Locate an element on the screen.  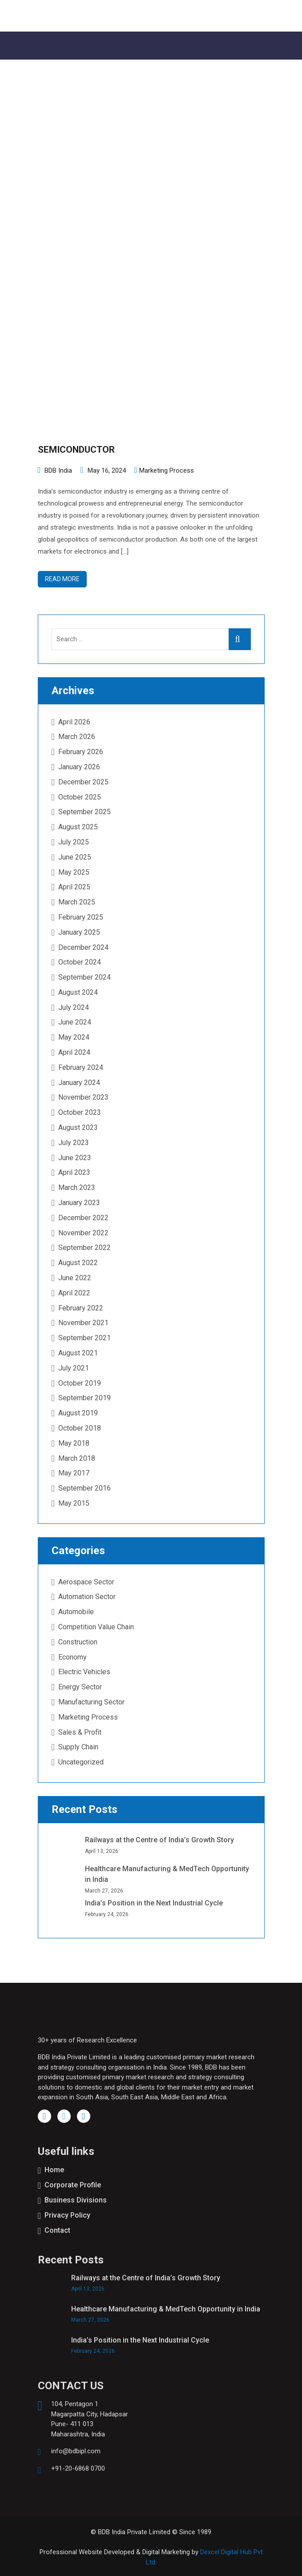
September 2021 is located at coordinates (84, 1338).